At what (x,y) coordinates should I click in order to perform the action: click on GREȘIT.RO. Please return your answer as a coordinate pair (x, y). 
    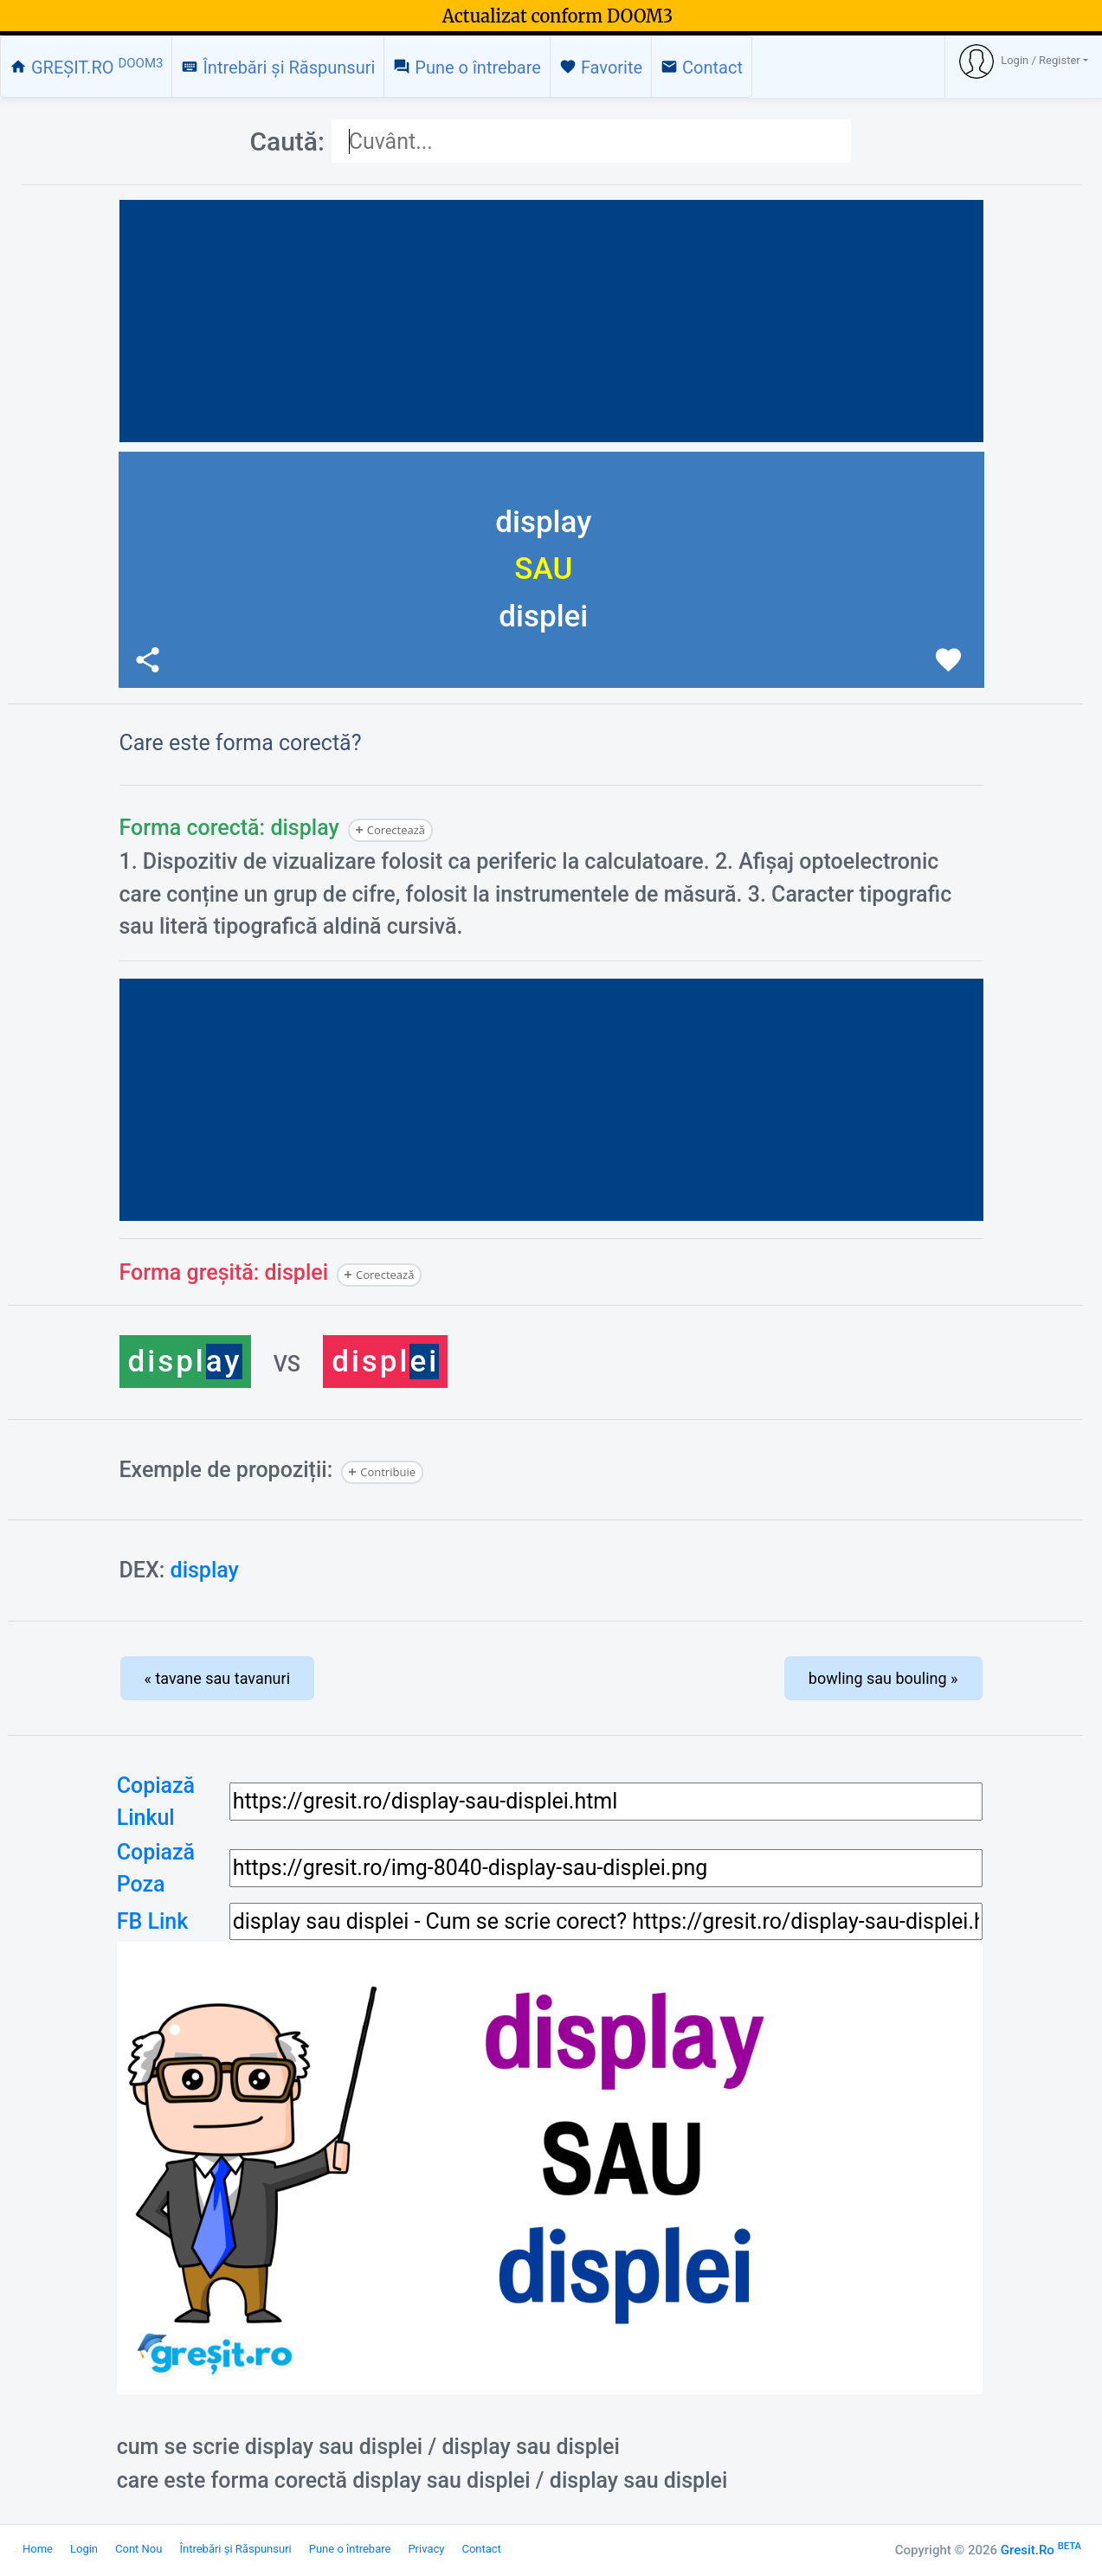
    Looking at the image, I should click on (86, 67).